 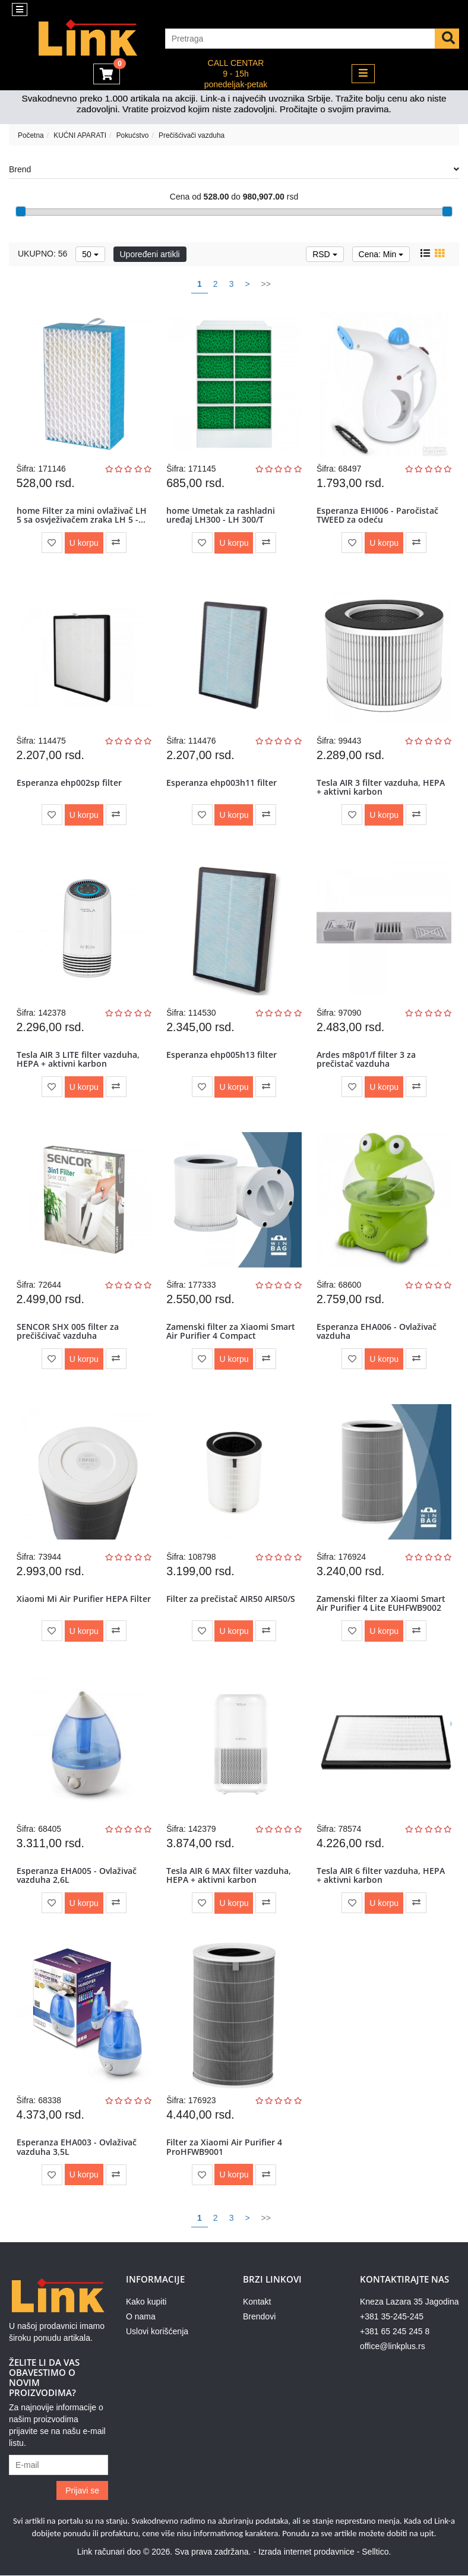 I want to click on Tesla AIR 6 filter vazduha, HEPA + aktivni karbon, so click(x=381, y=1875).